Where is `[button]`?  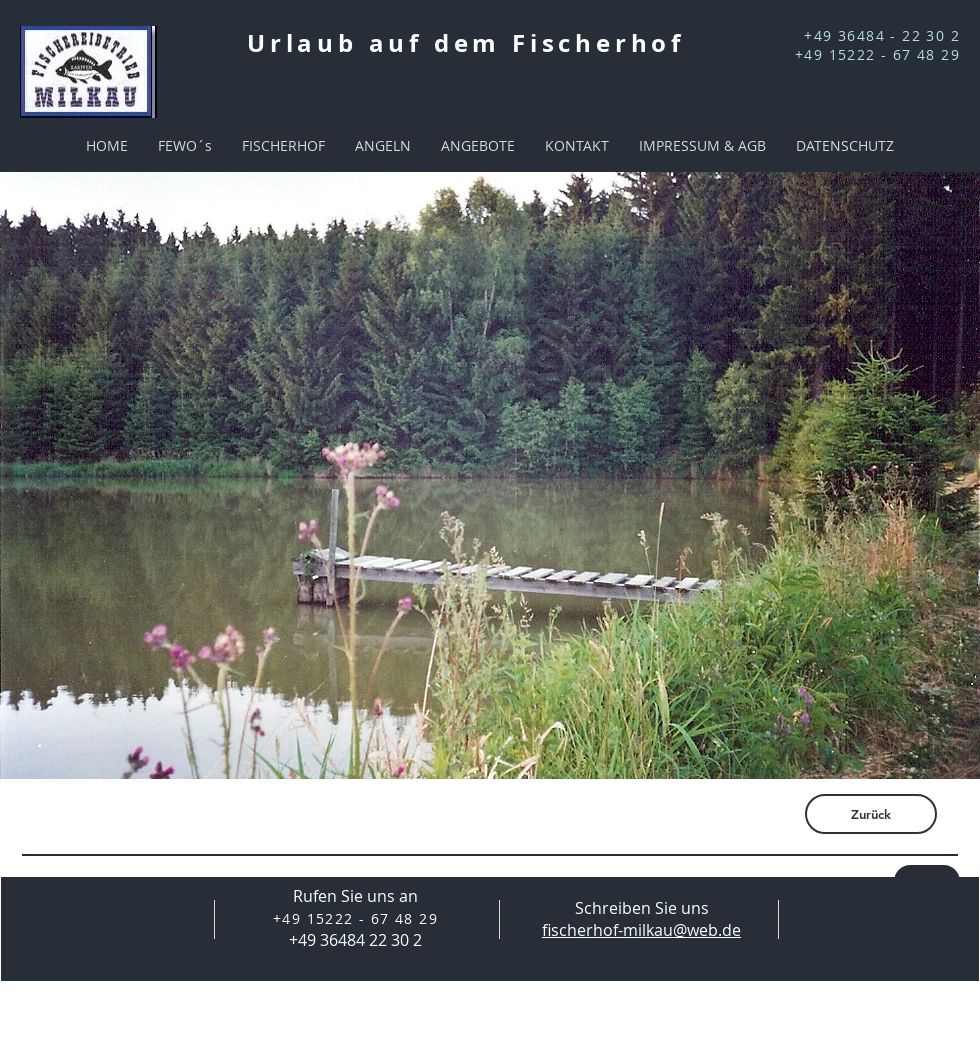
[button] is located at coordinates (490, 475).